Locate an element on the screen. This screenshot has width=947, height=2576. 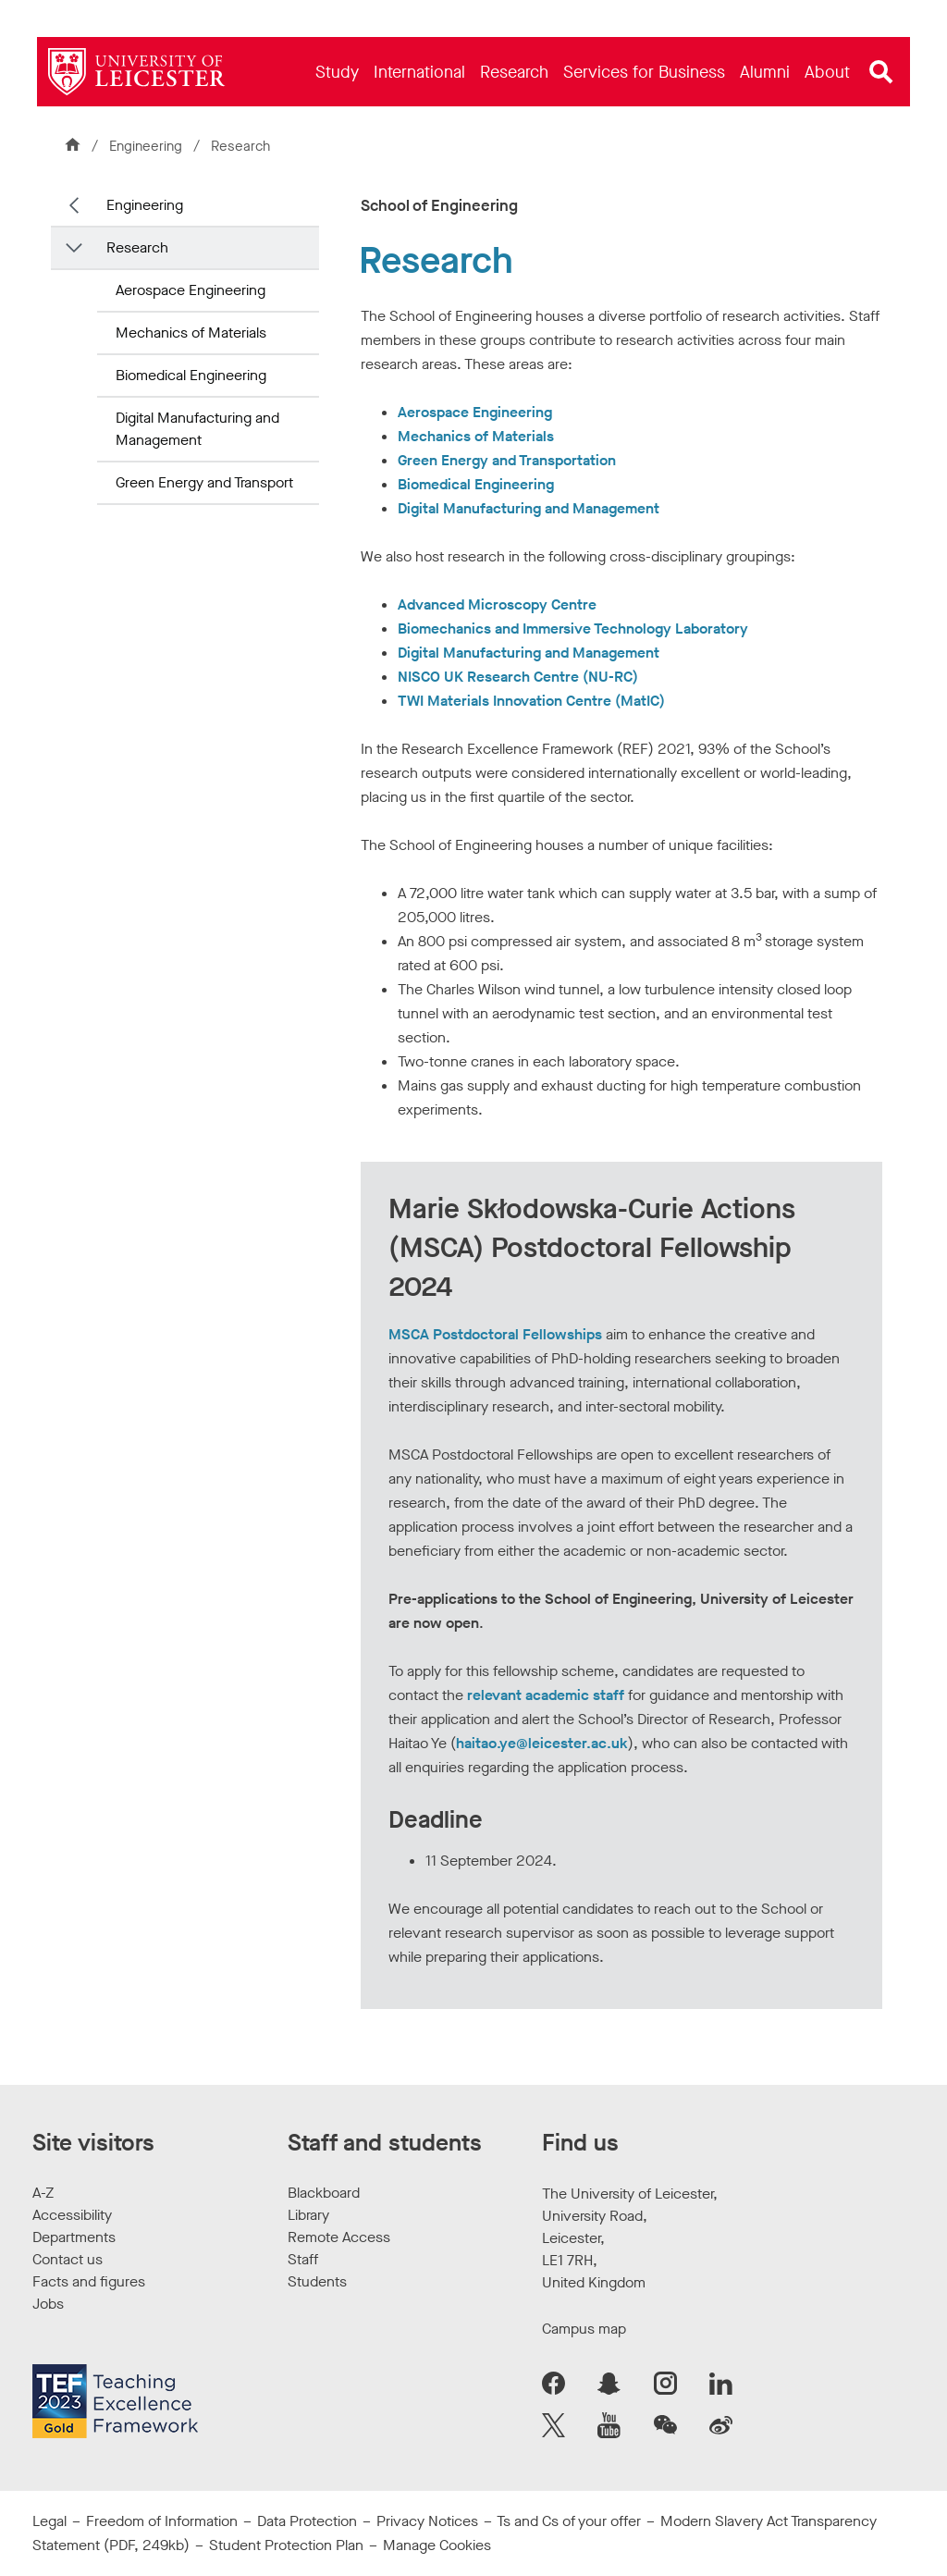
Jobs is located at coordinates (48, 2303).